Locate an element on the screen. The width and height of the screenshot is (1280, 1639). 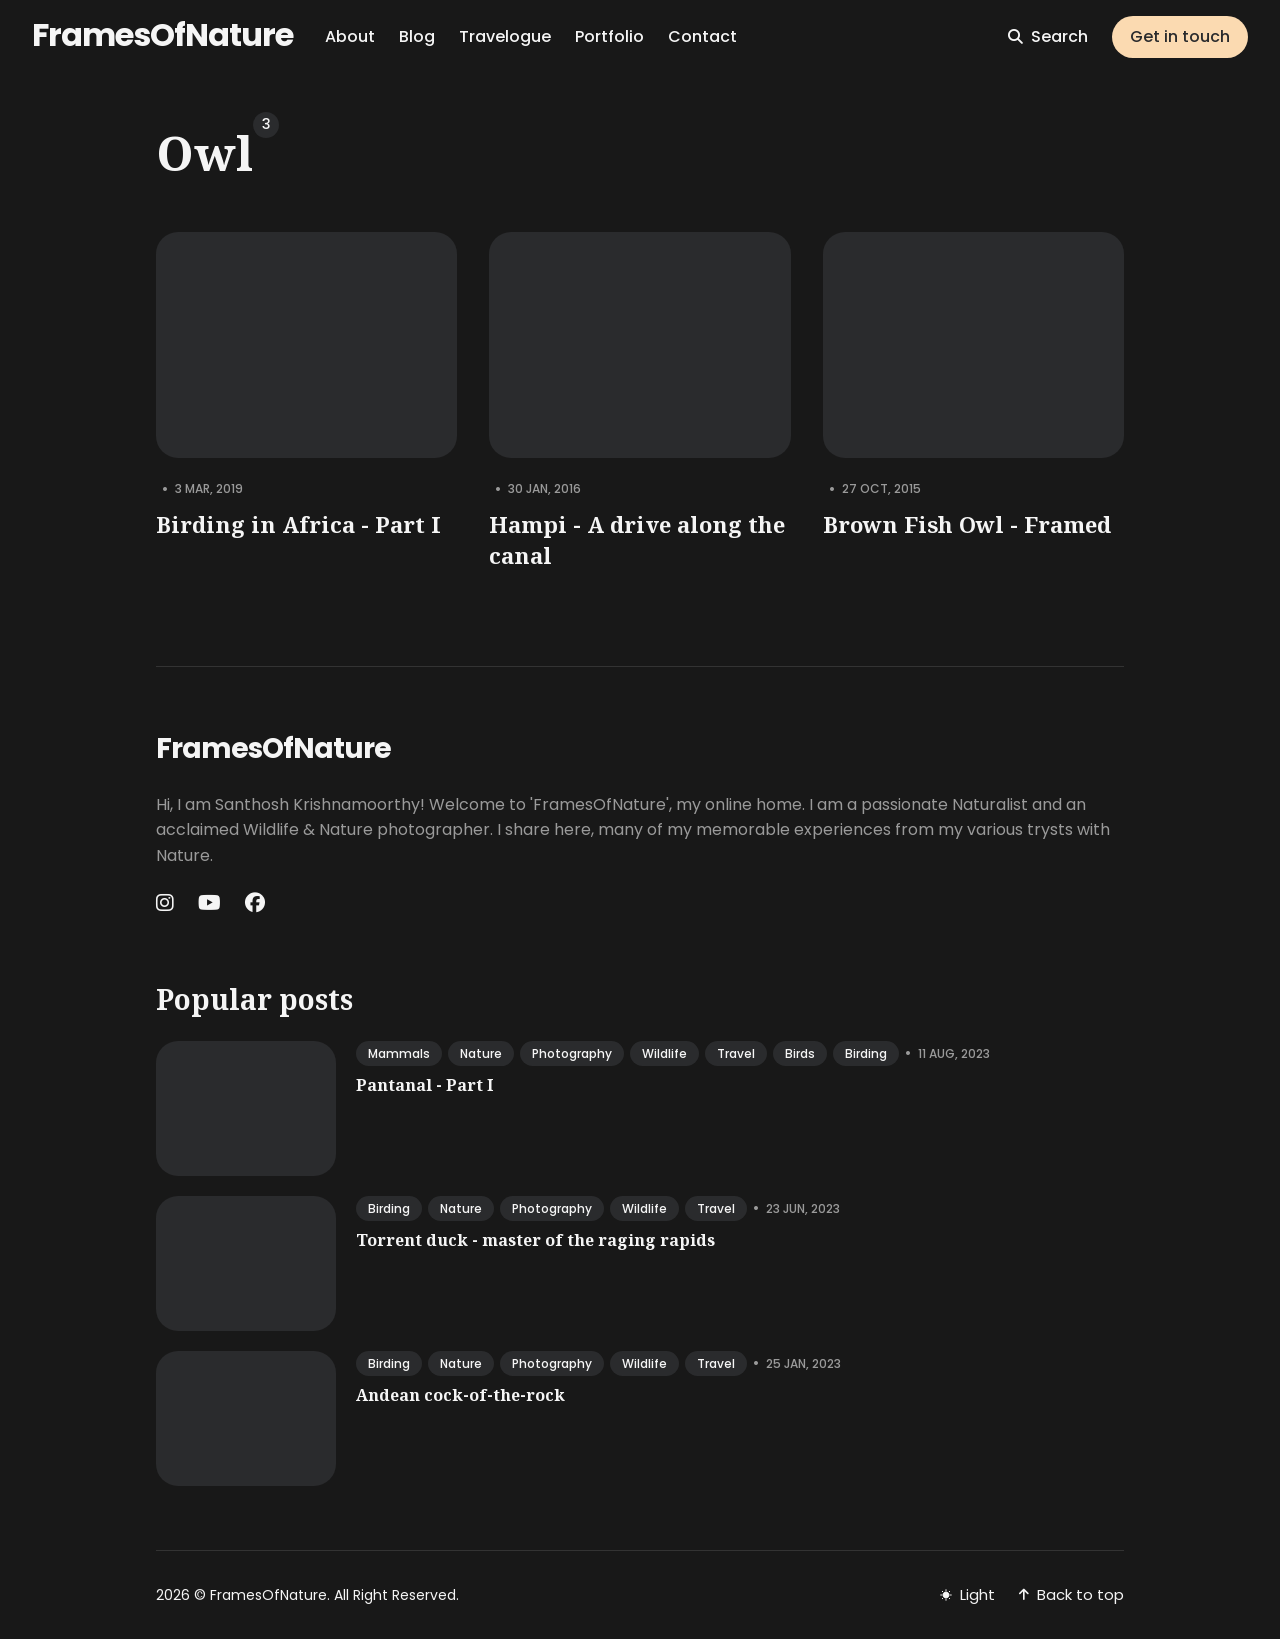
Birding in Africa - Part I is located at coordinates (298, 524).